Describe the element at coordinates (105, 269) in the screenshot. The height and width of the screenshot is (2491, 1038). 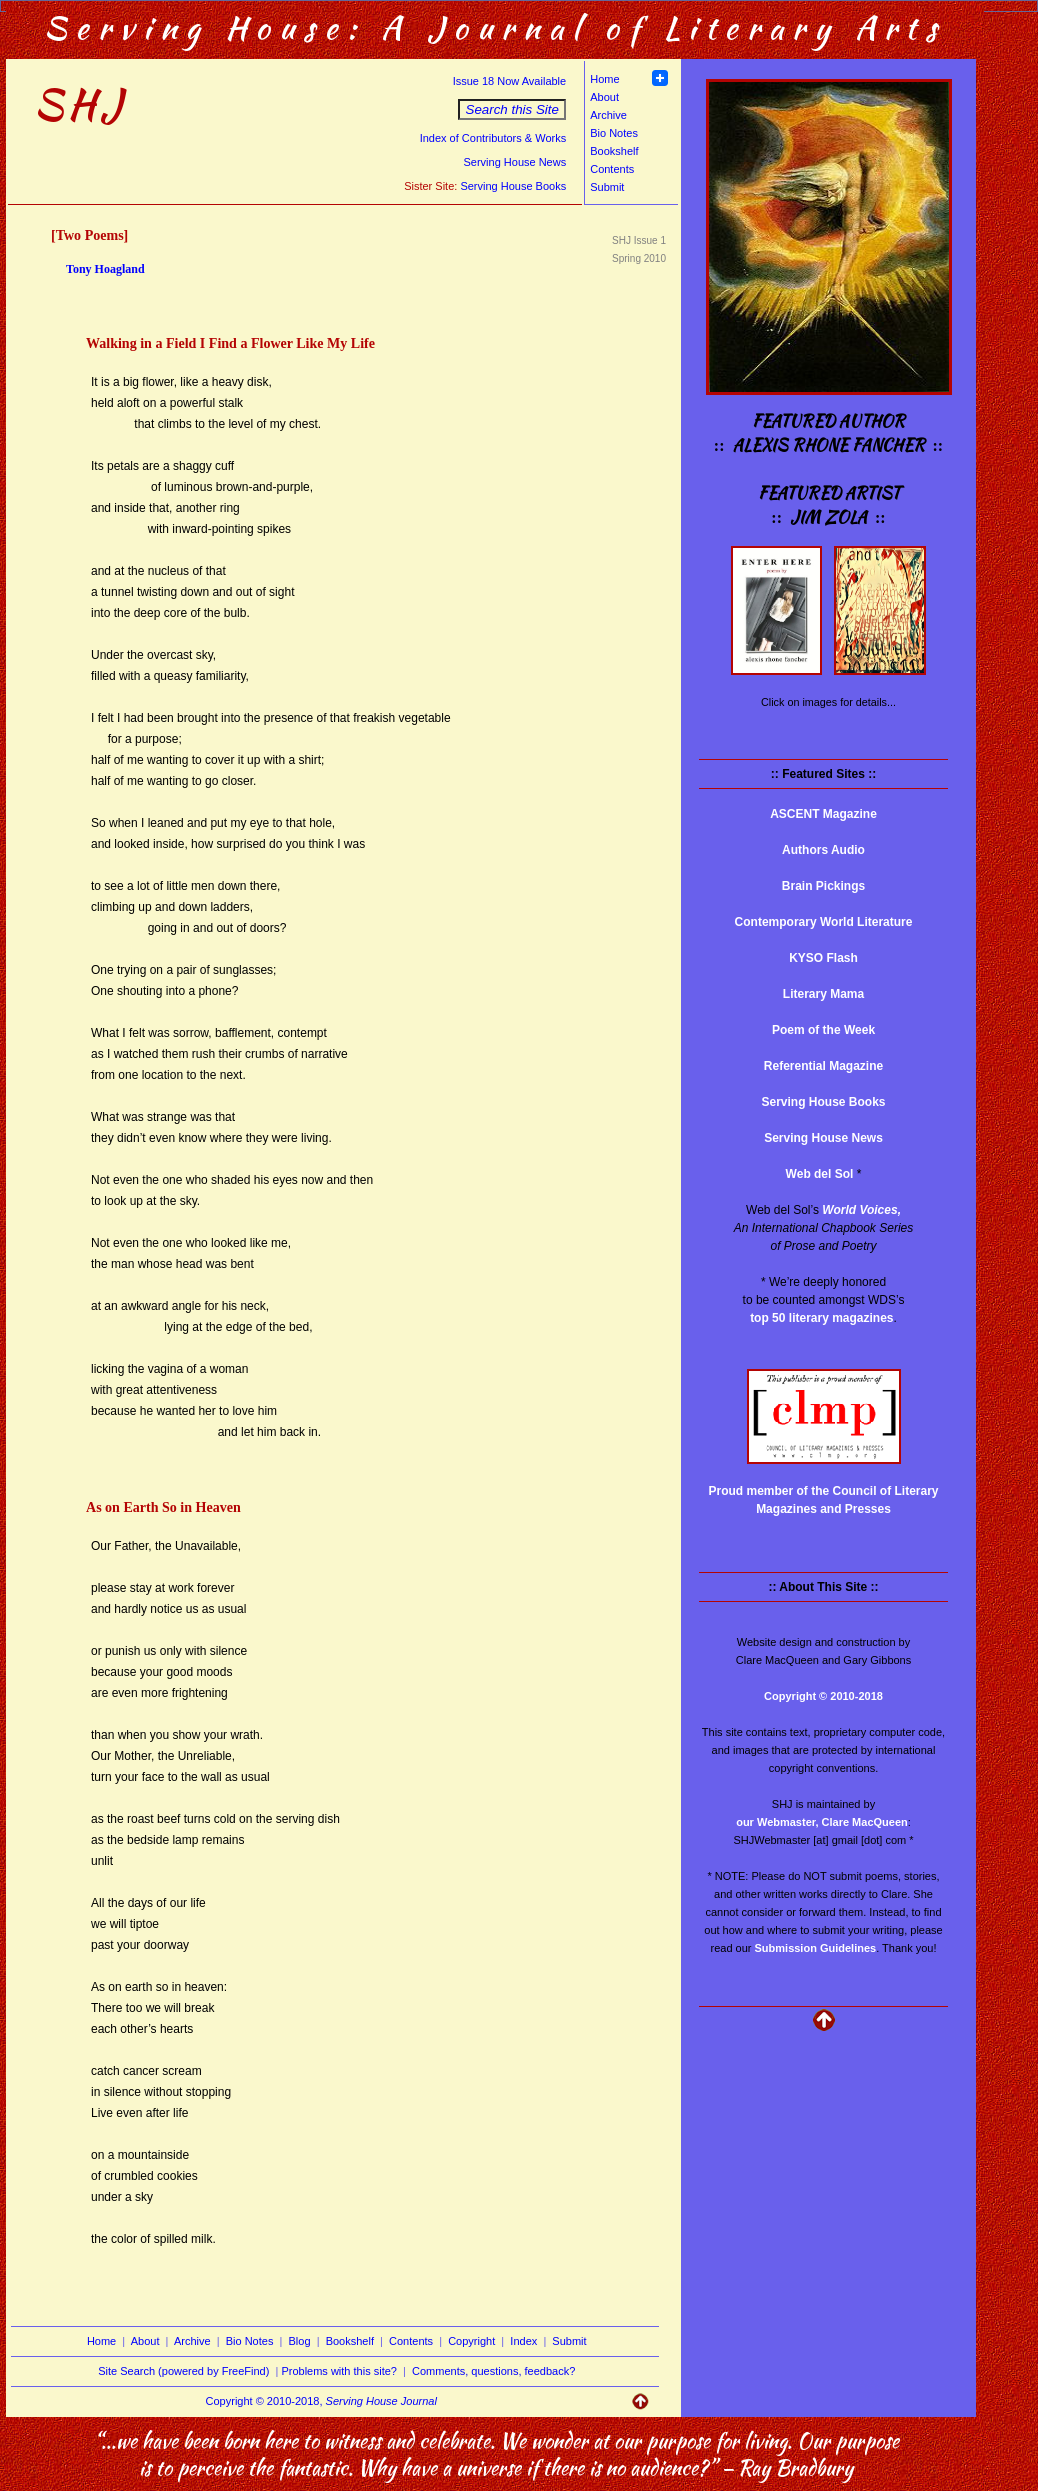
I see `Tony Hoagland` at that location.